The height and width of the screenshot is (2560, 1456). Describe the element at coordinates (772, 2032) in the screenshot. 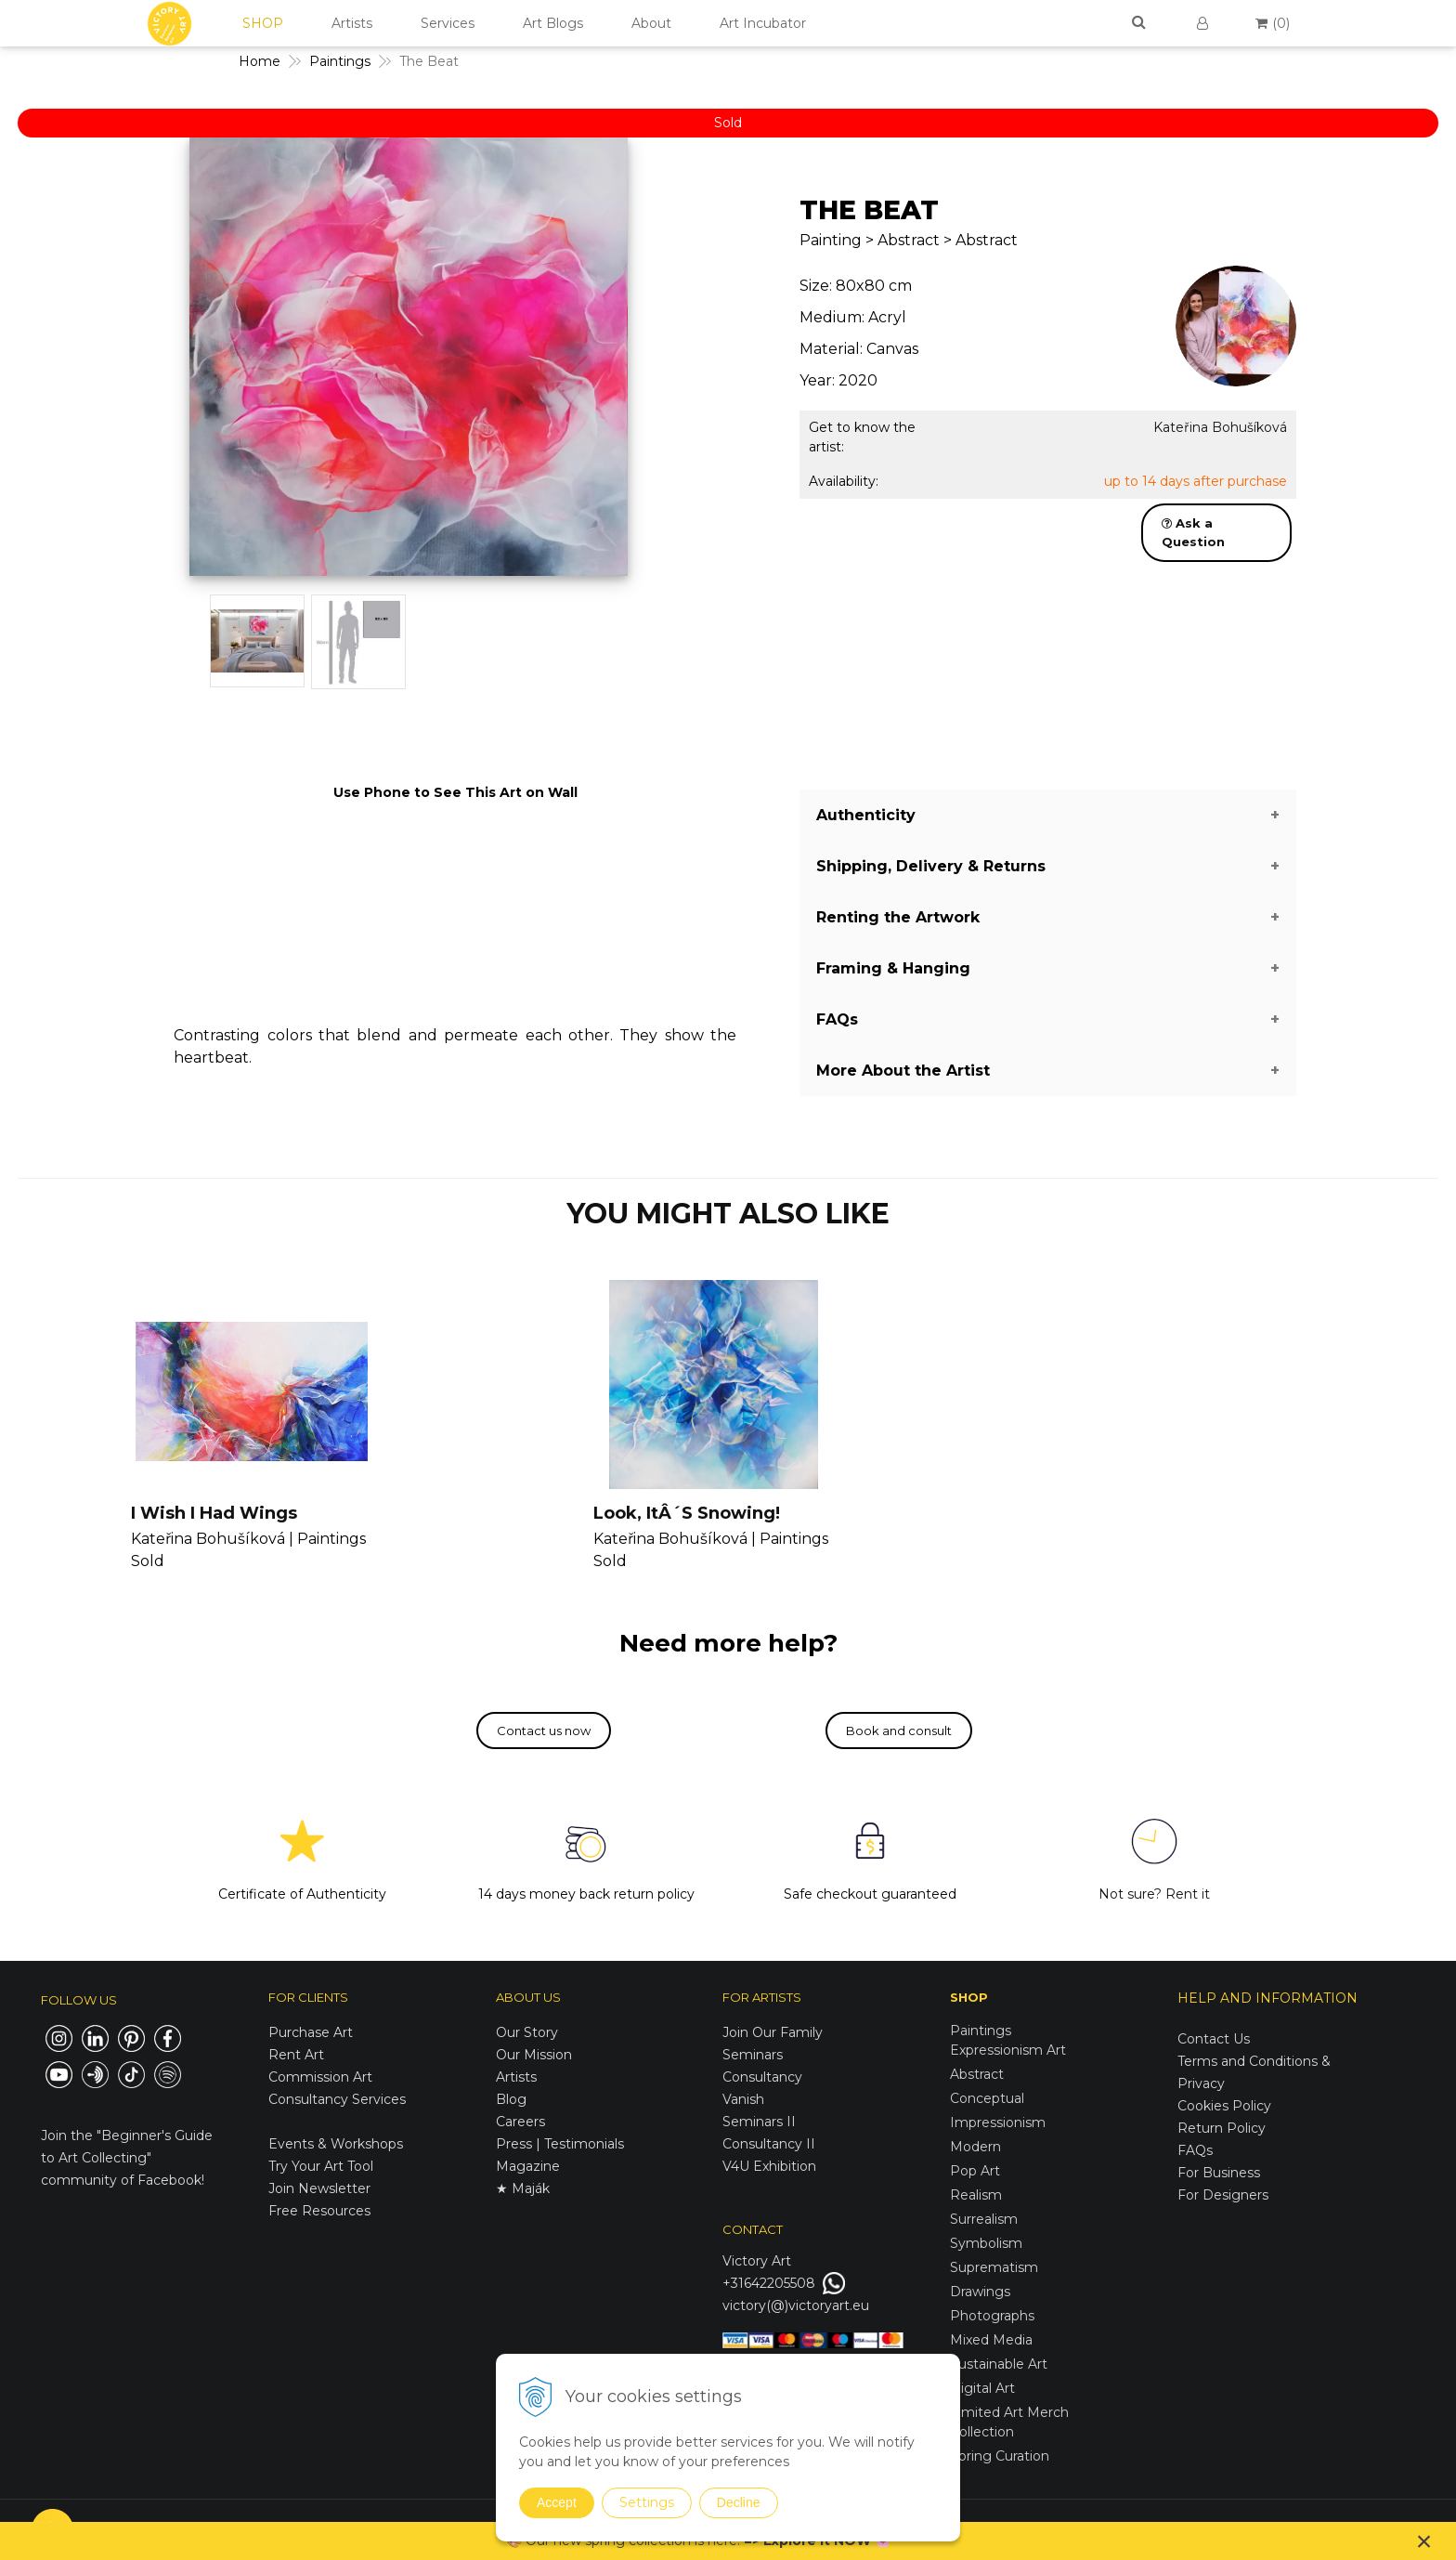

I see `Join Our Family` at that location.